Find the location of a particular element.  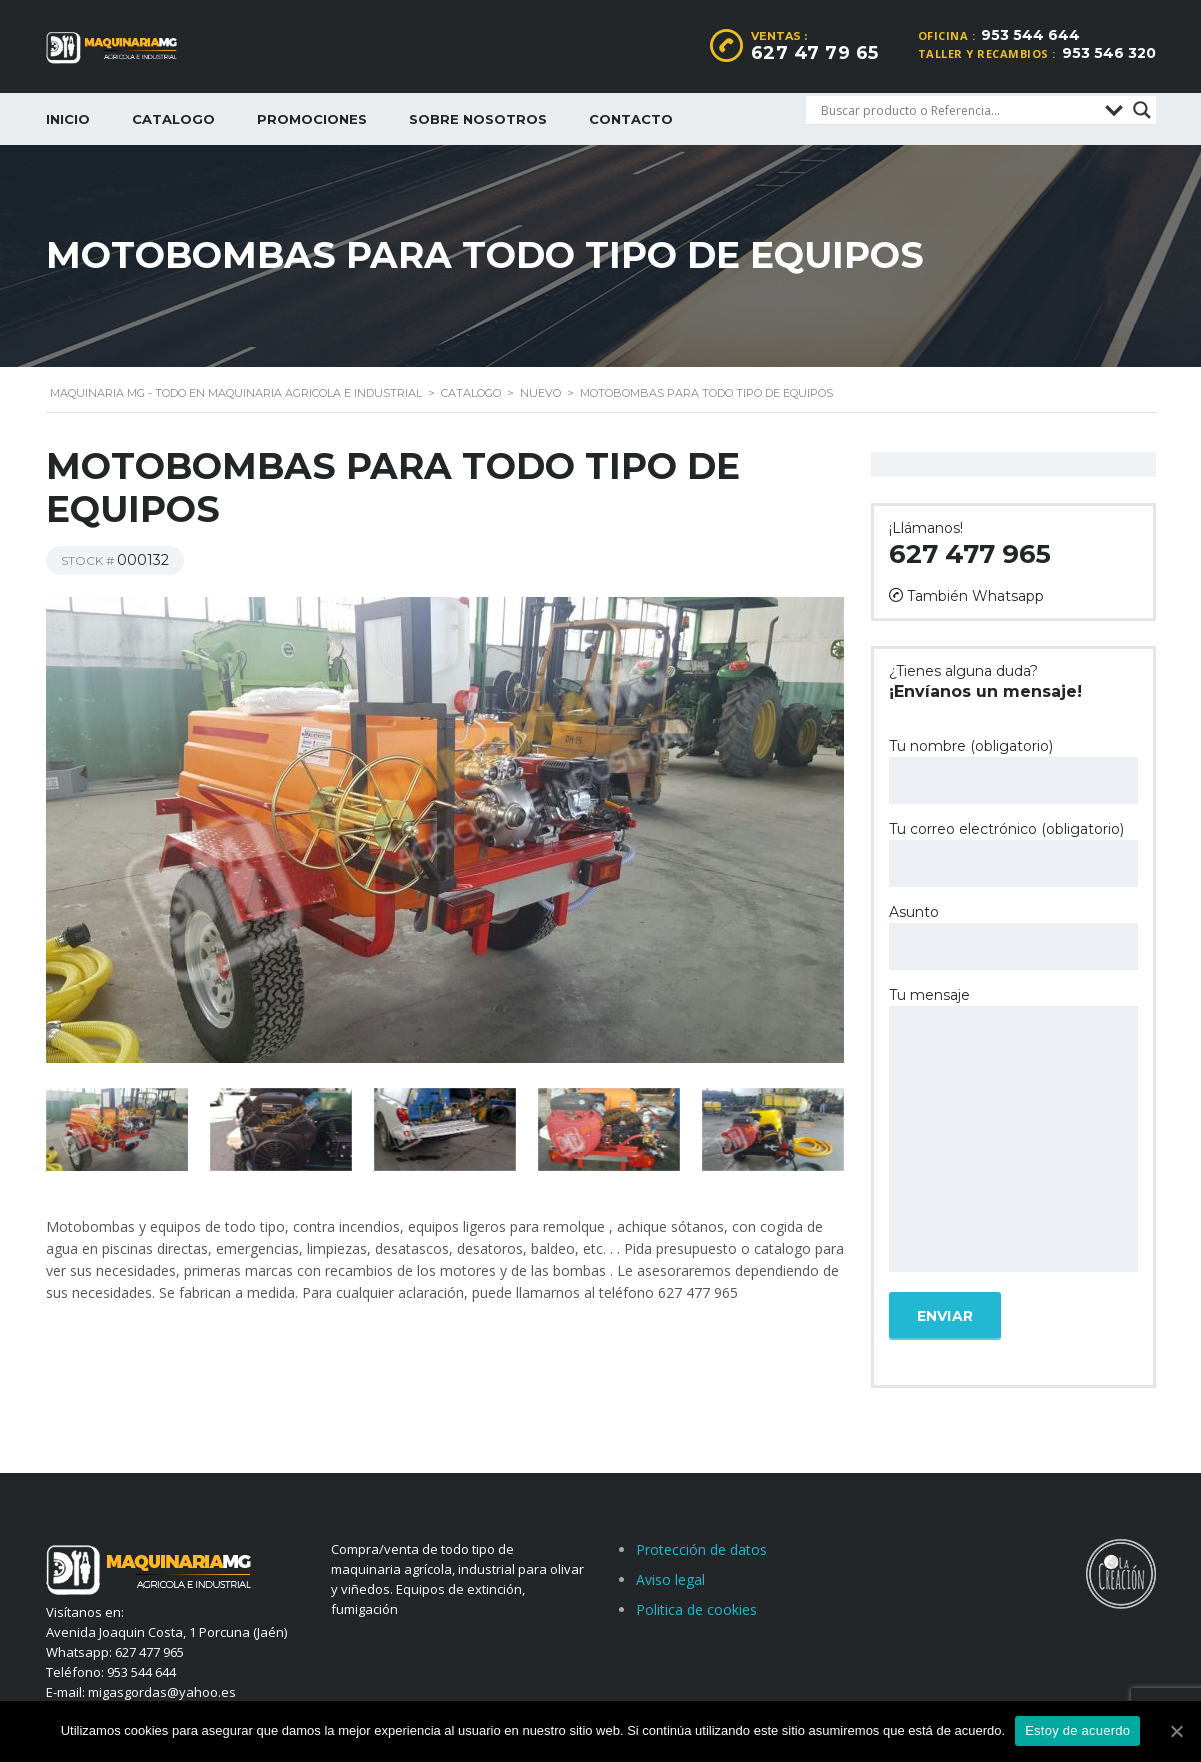

Aviso legal is located at coordinates (670, 1579).